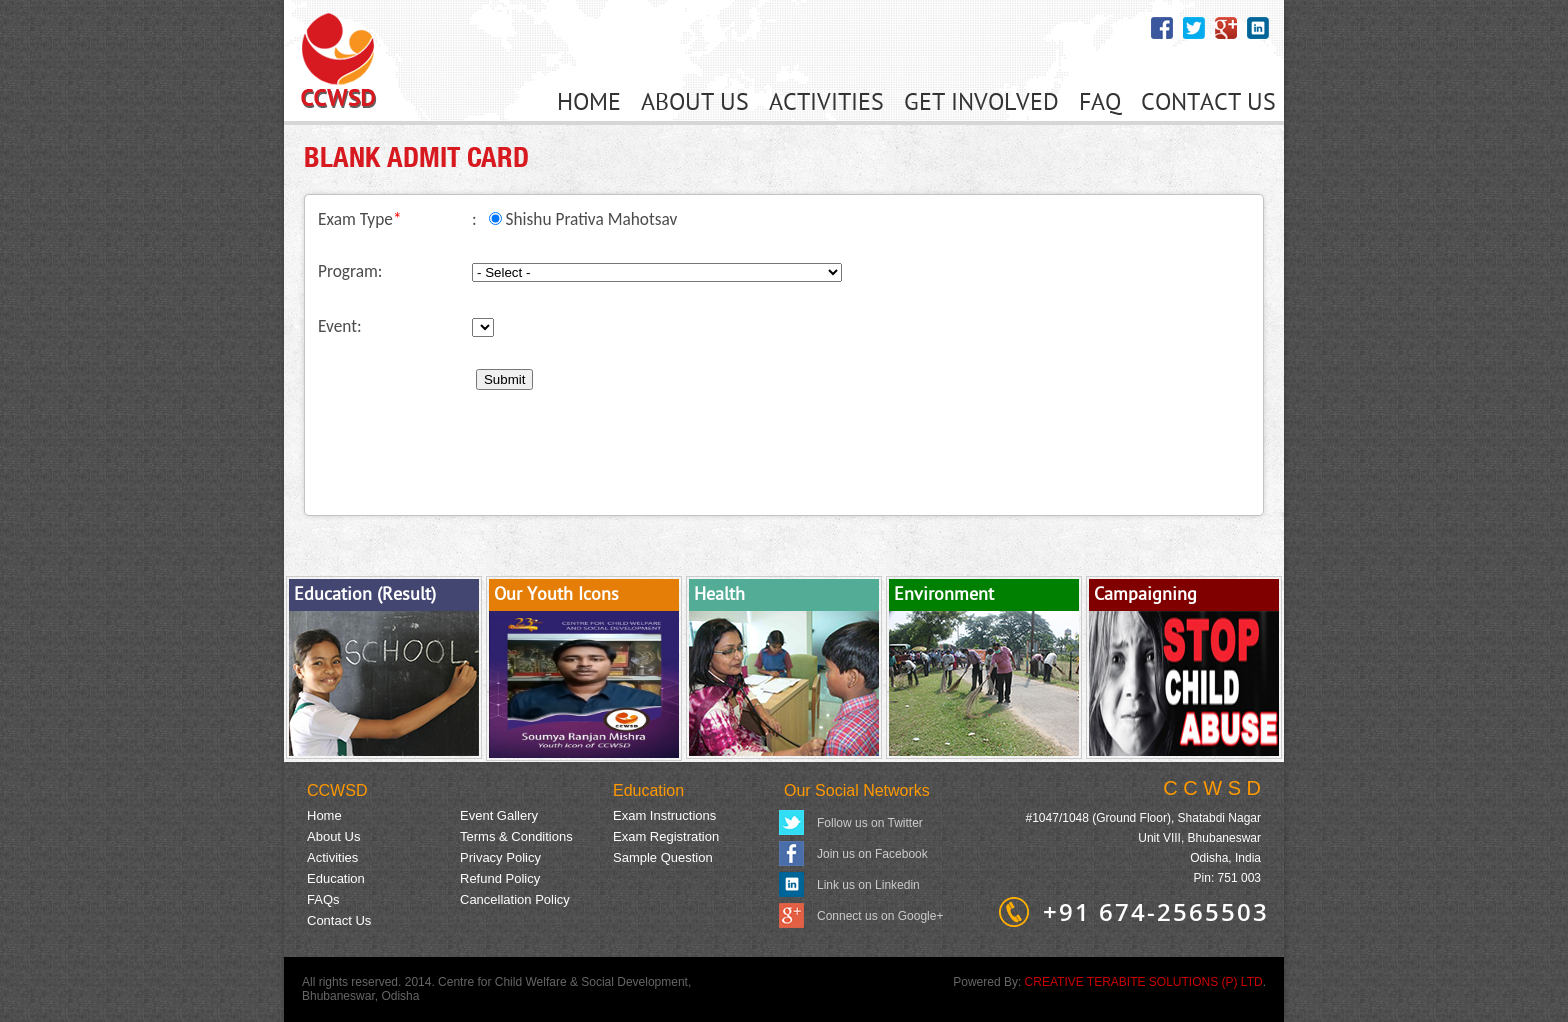 This screenshot has width=1568, height=1022. What do you see at coordinates (868, 885) in the screenshot?
I see `Link us on Linkedin` at bounding box center [868, 885].